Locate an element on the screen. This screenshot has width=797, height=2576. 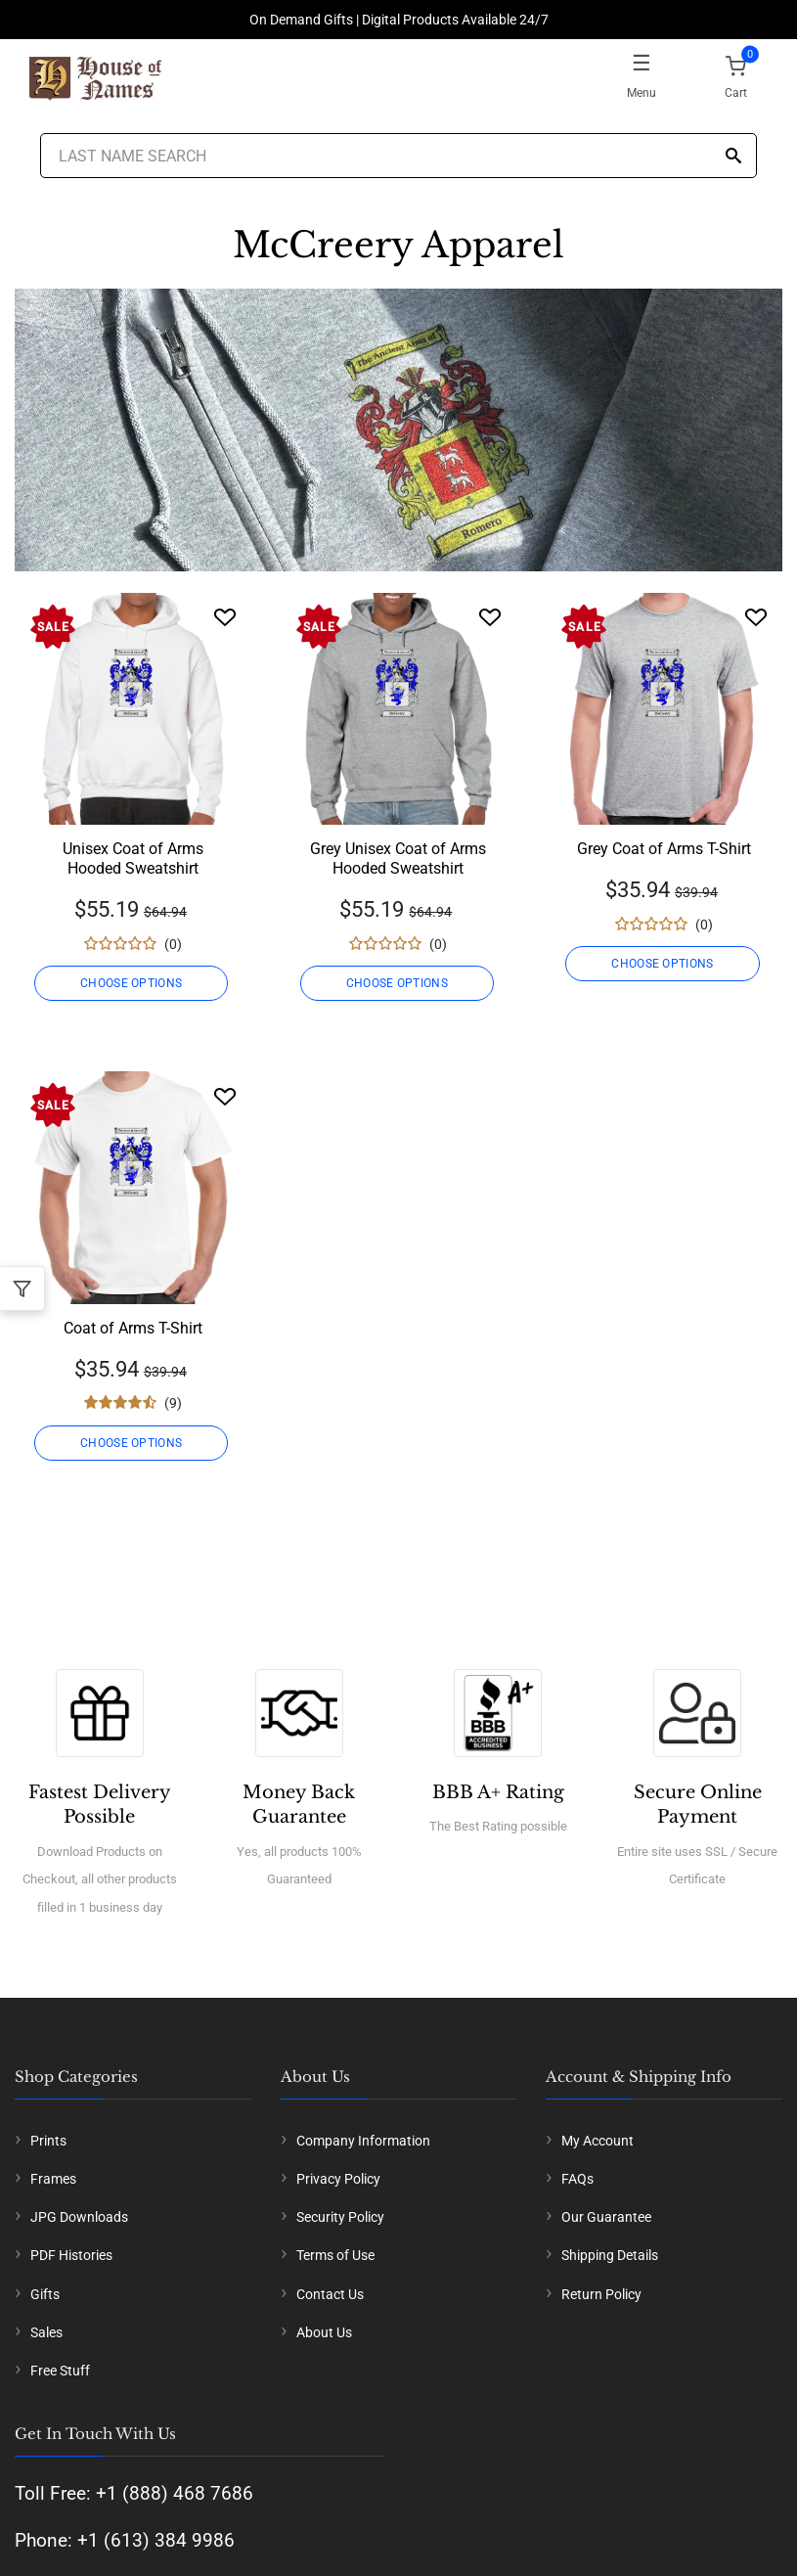
Frames is located at coordinates (53, 2179).